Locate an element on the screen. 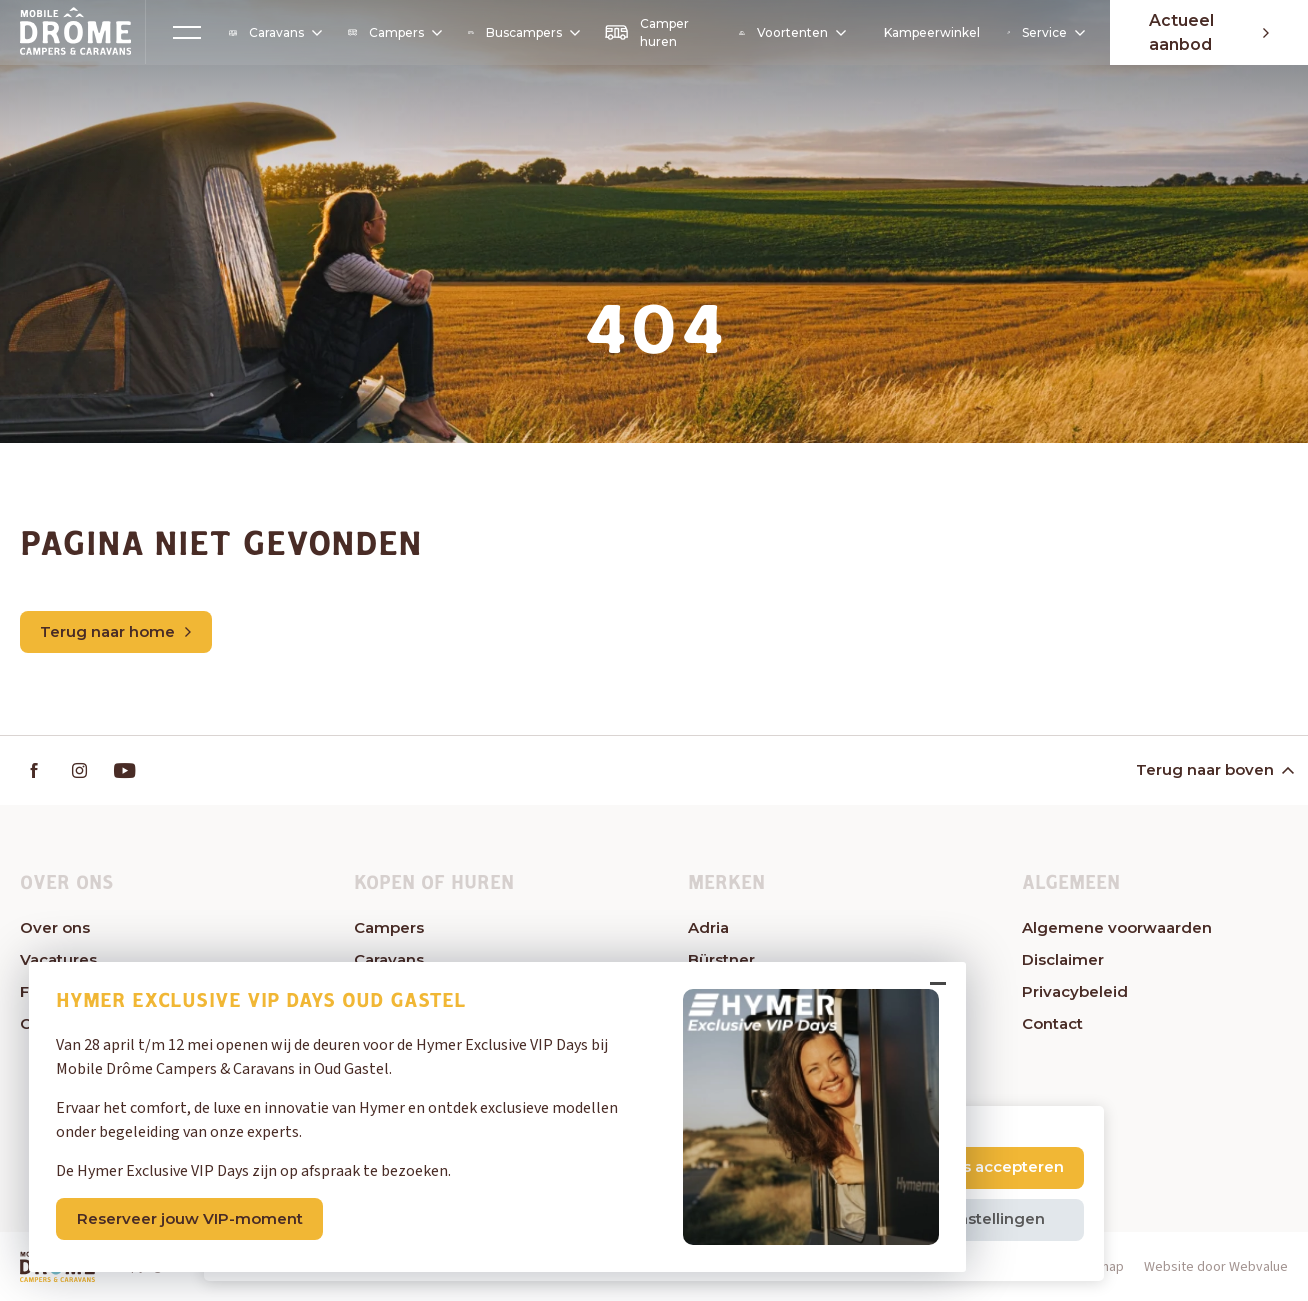  Reserveer jouw VIP-moment is located at coordinates (191, 1217).